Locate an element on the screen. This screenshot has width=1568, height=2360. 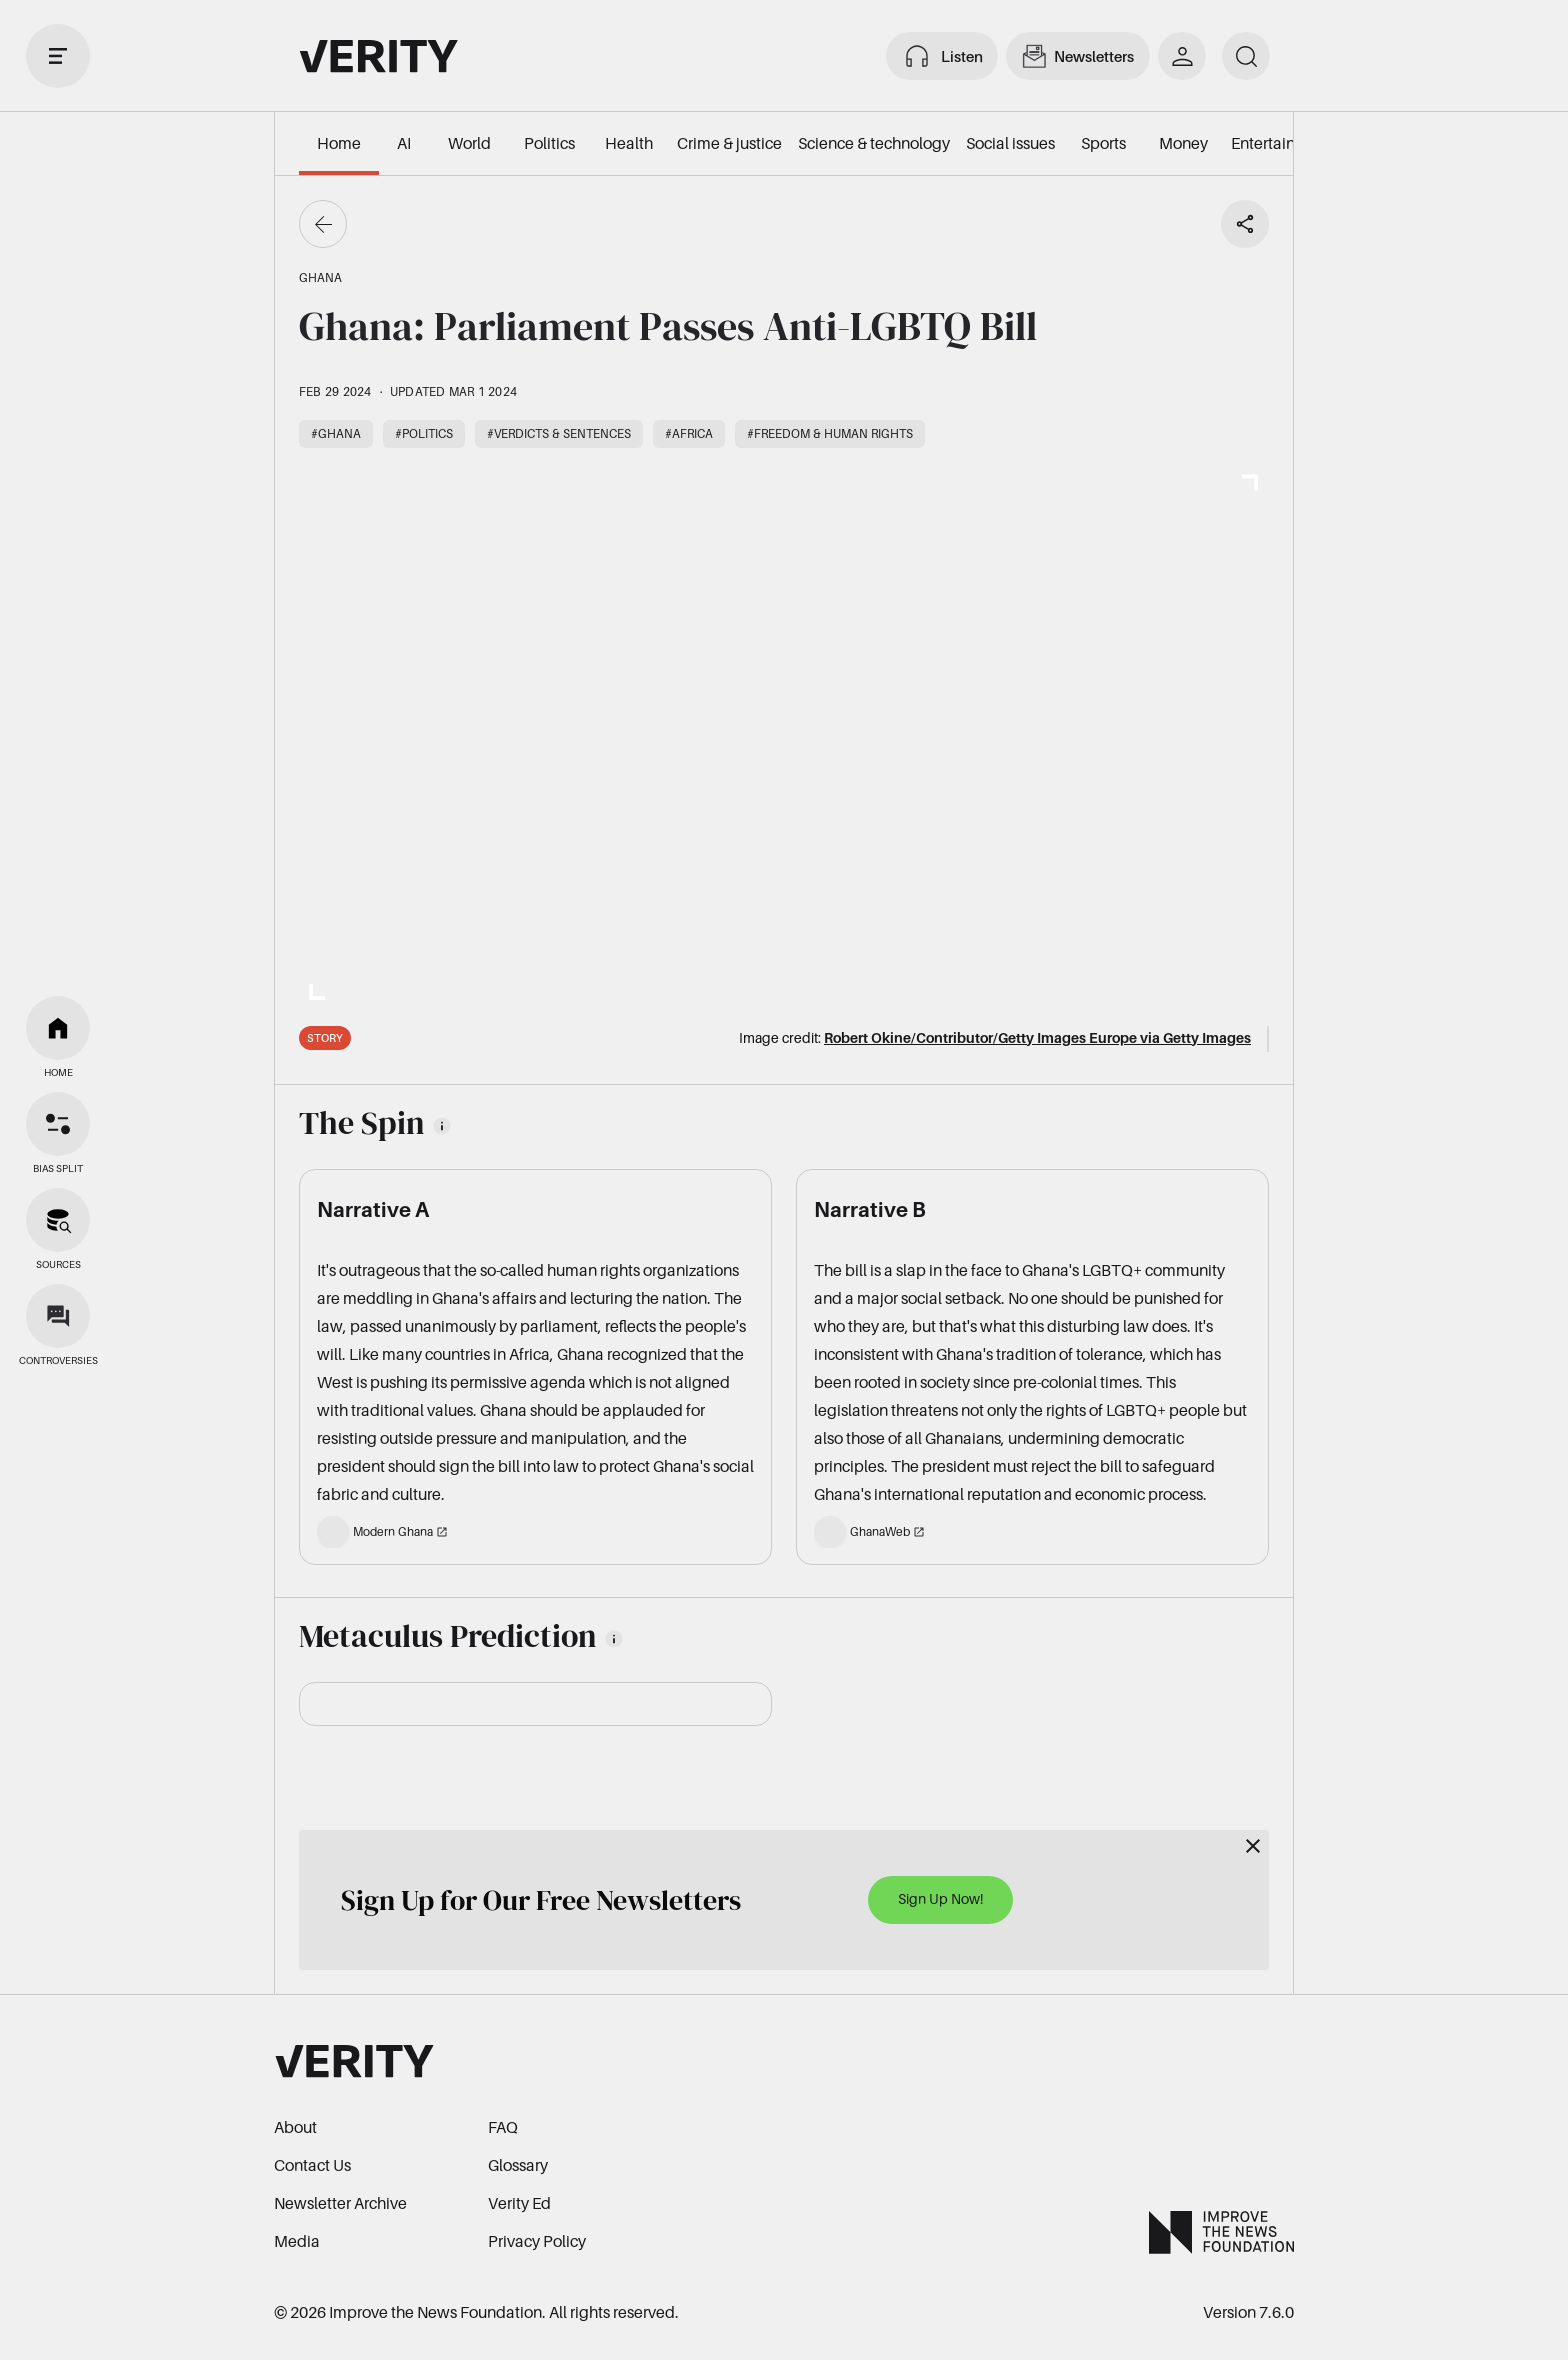
[search] is located at coordinates (1246, 56).